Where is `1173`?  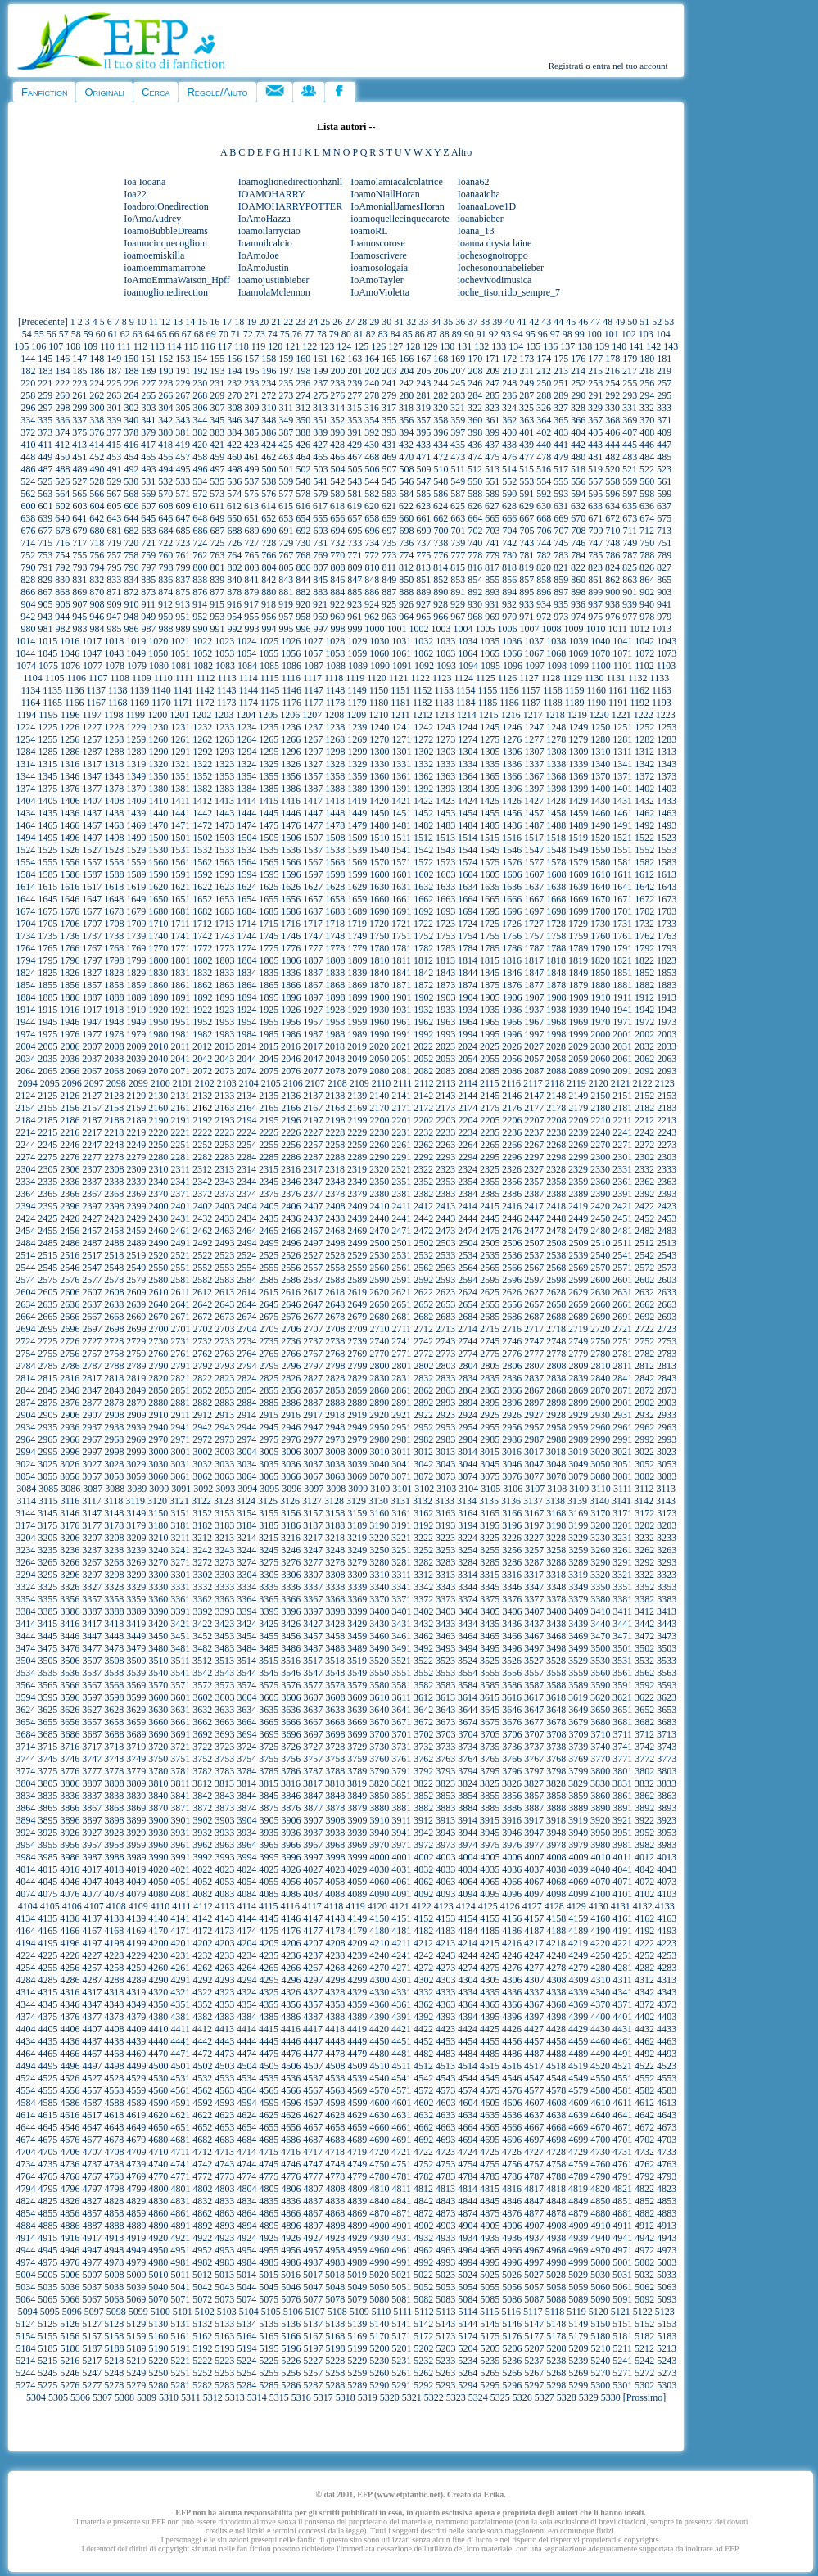 1173 is located at coordinates (227, 702).